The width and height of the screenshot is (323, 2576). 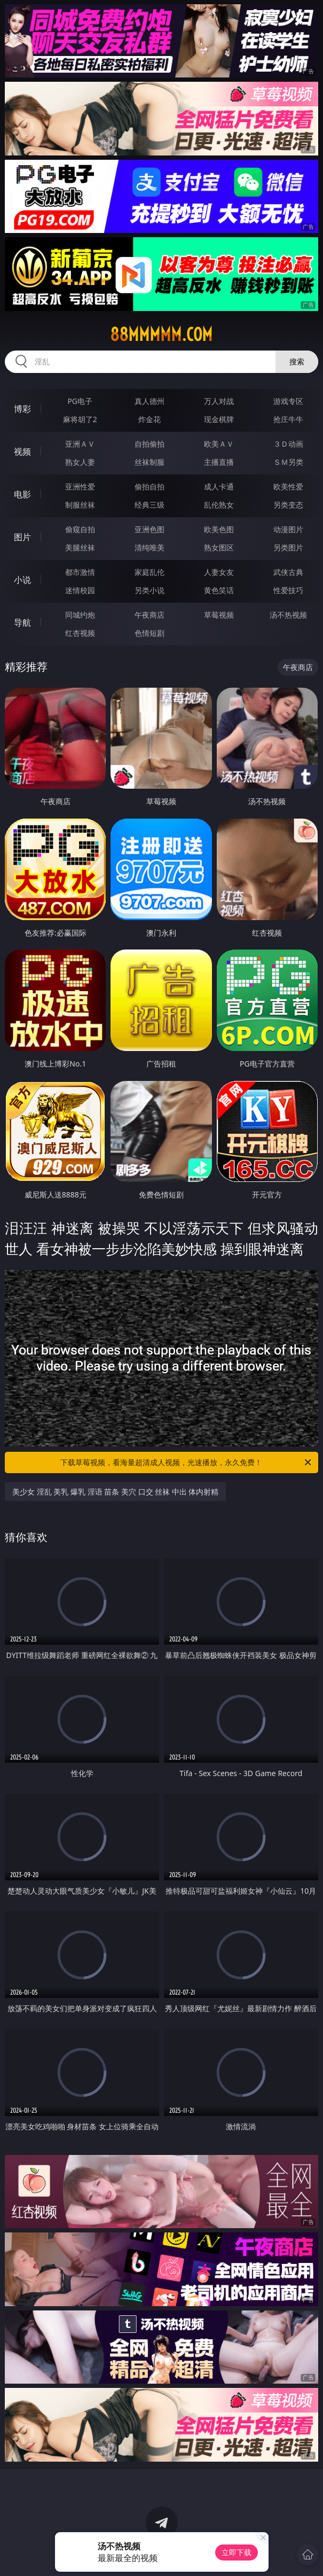 What do you see at coordinates (219, 462) in the screenshot?
I see `主播直播` at bounding box center [219, 462].